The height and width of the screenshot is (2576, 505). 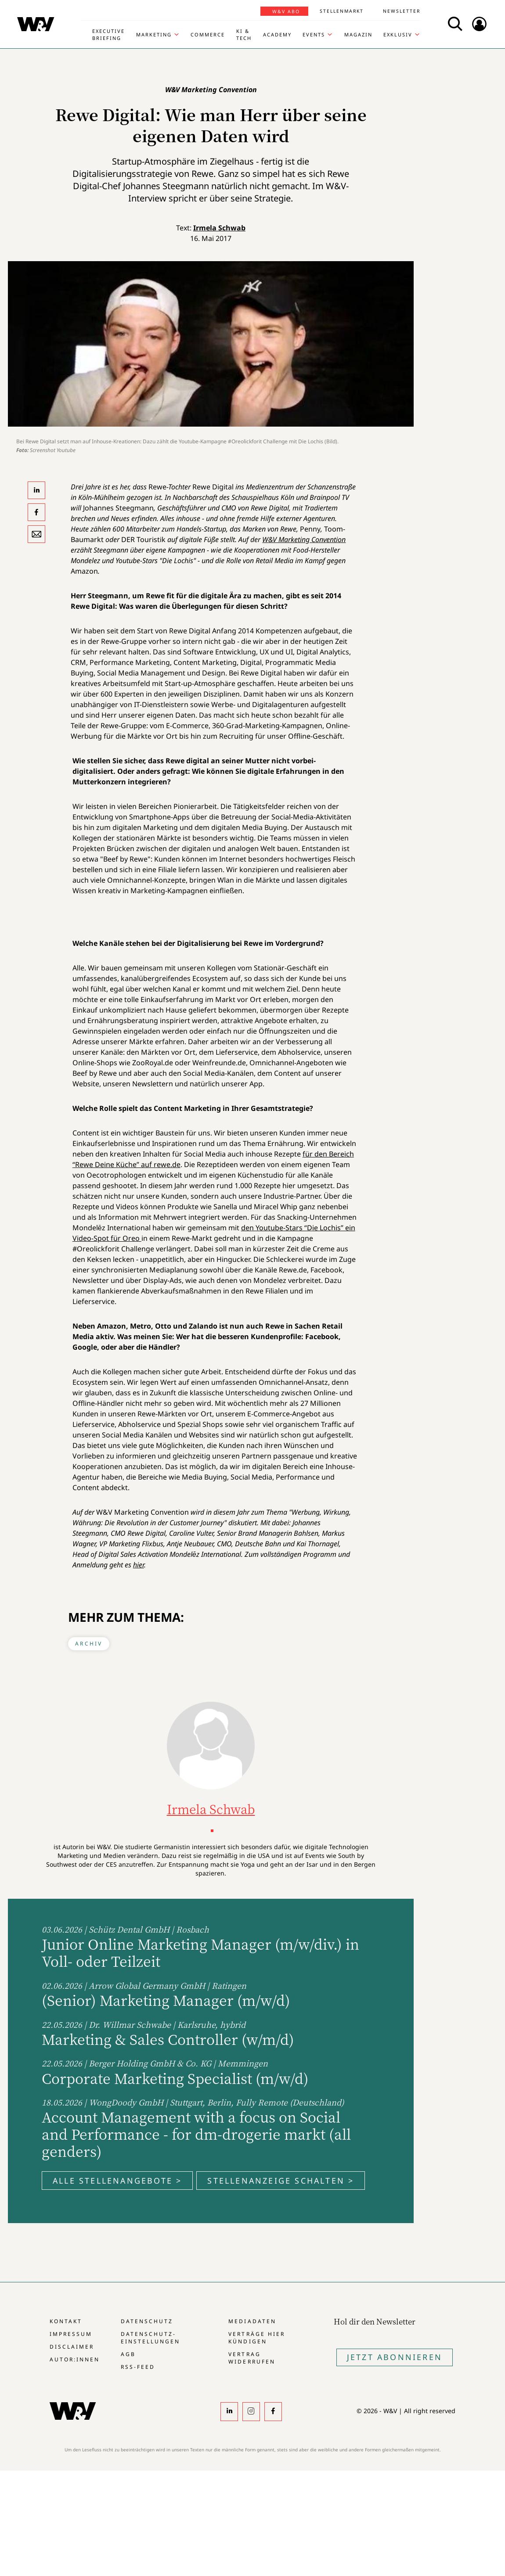 What do you see at coordinates (219, 228) in the screenshot?
I see `Irmela Schwab` at bounding box center [219, 228].